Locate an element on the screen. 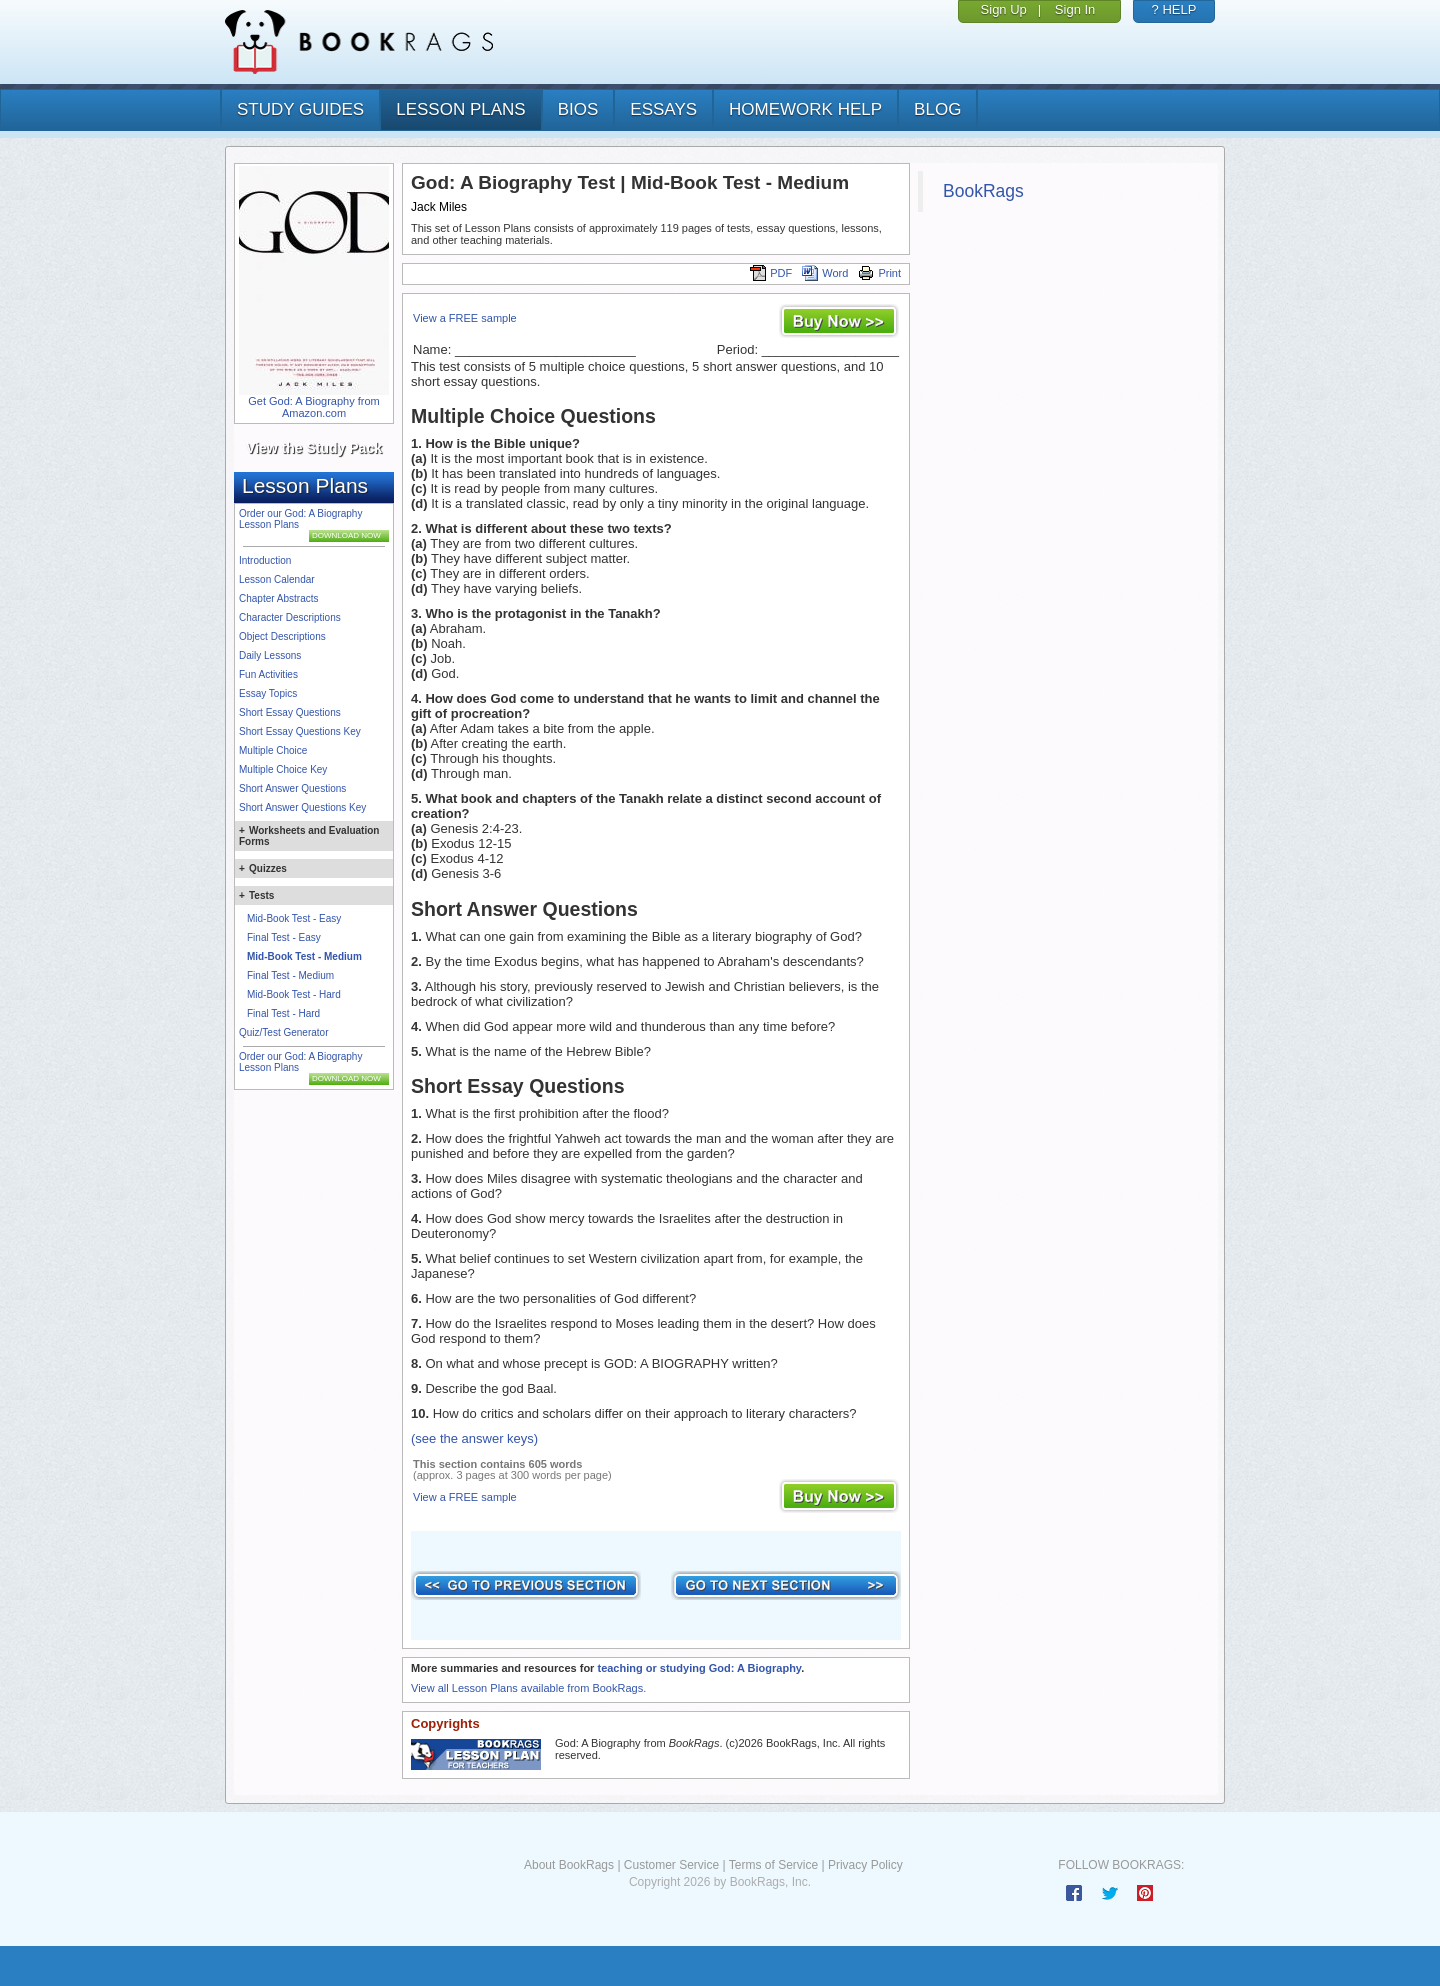  Short Answer Questions Key is located at coordinates (302, 807).